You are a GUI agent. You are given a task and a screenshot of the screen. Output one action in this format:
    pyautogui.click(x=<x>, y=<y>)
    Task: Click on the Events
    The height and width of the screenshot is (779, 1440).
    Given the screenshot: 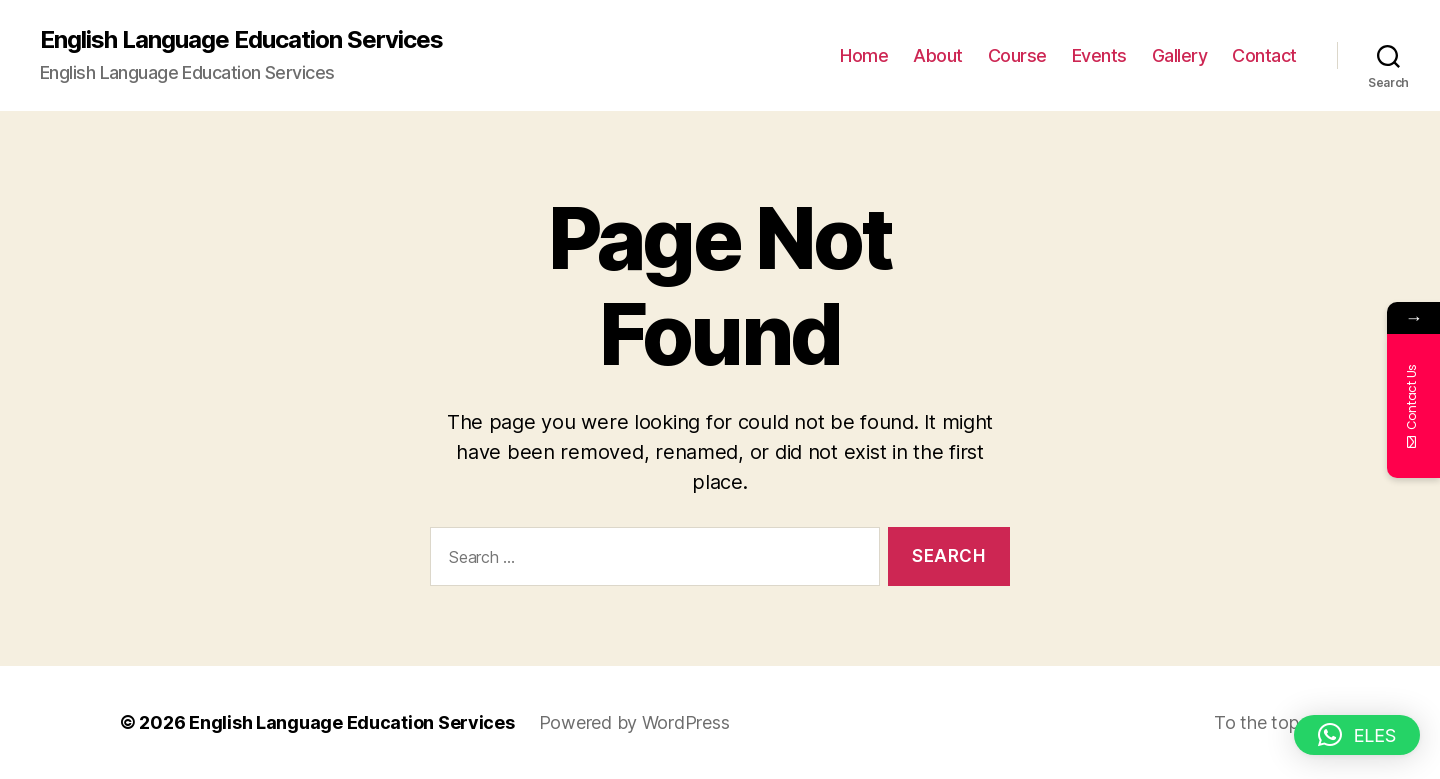 What is the action you would take?
    pyautogui.click(x=1099, y=55)
    